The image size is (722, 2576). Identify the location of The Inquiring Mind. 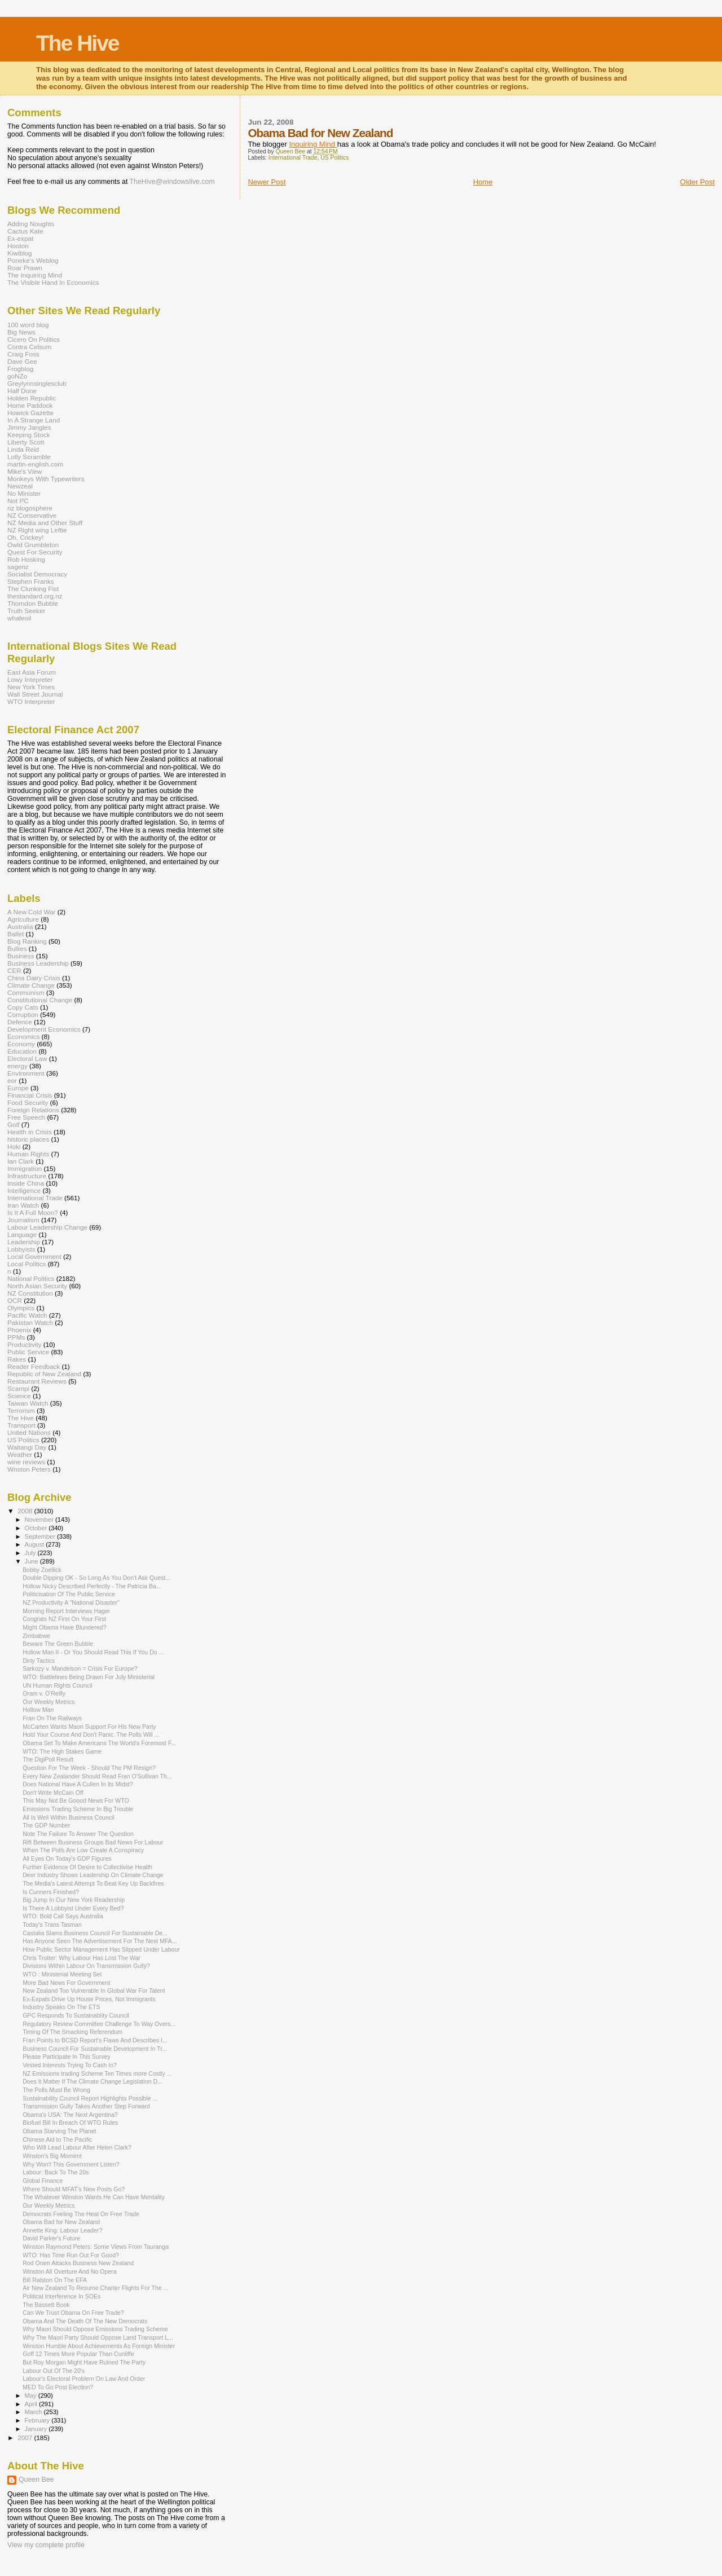
(34, 275).